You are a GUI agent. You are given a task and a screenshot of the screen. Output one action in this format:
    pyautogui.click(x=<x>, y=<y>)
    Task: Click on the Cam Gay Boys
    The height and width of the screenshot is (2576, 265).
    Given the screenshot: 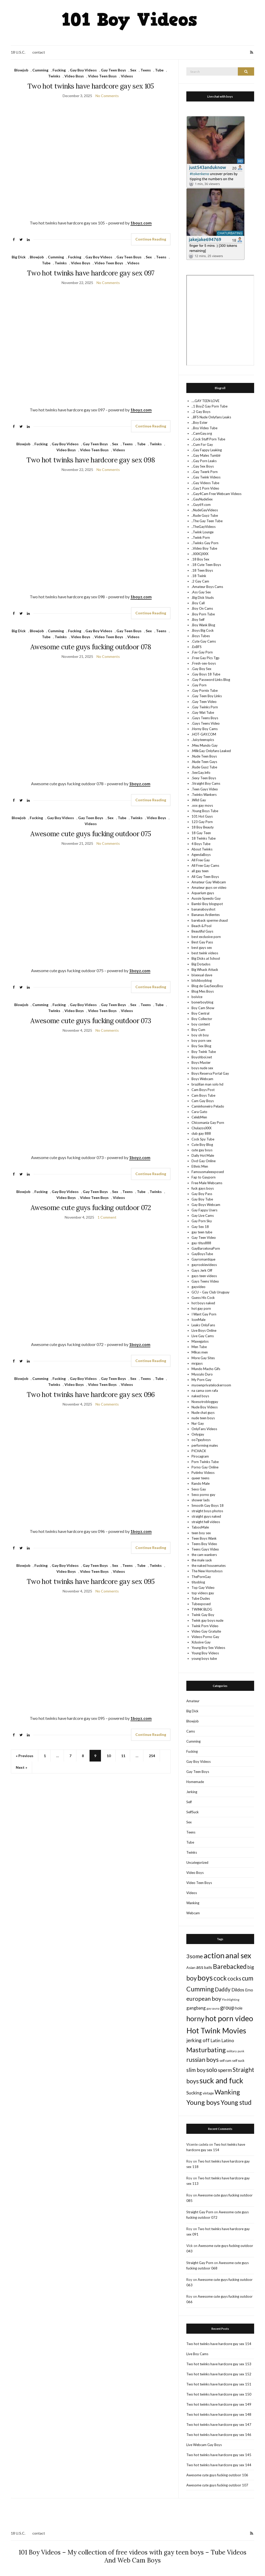 What is the action you would take?
    pyautogui.click(x=203, y=1101)
    